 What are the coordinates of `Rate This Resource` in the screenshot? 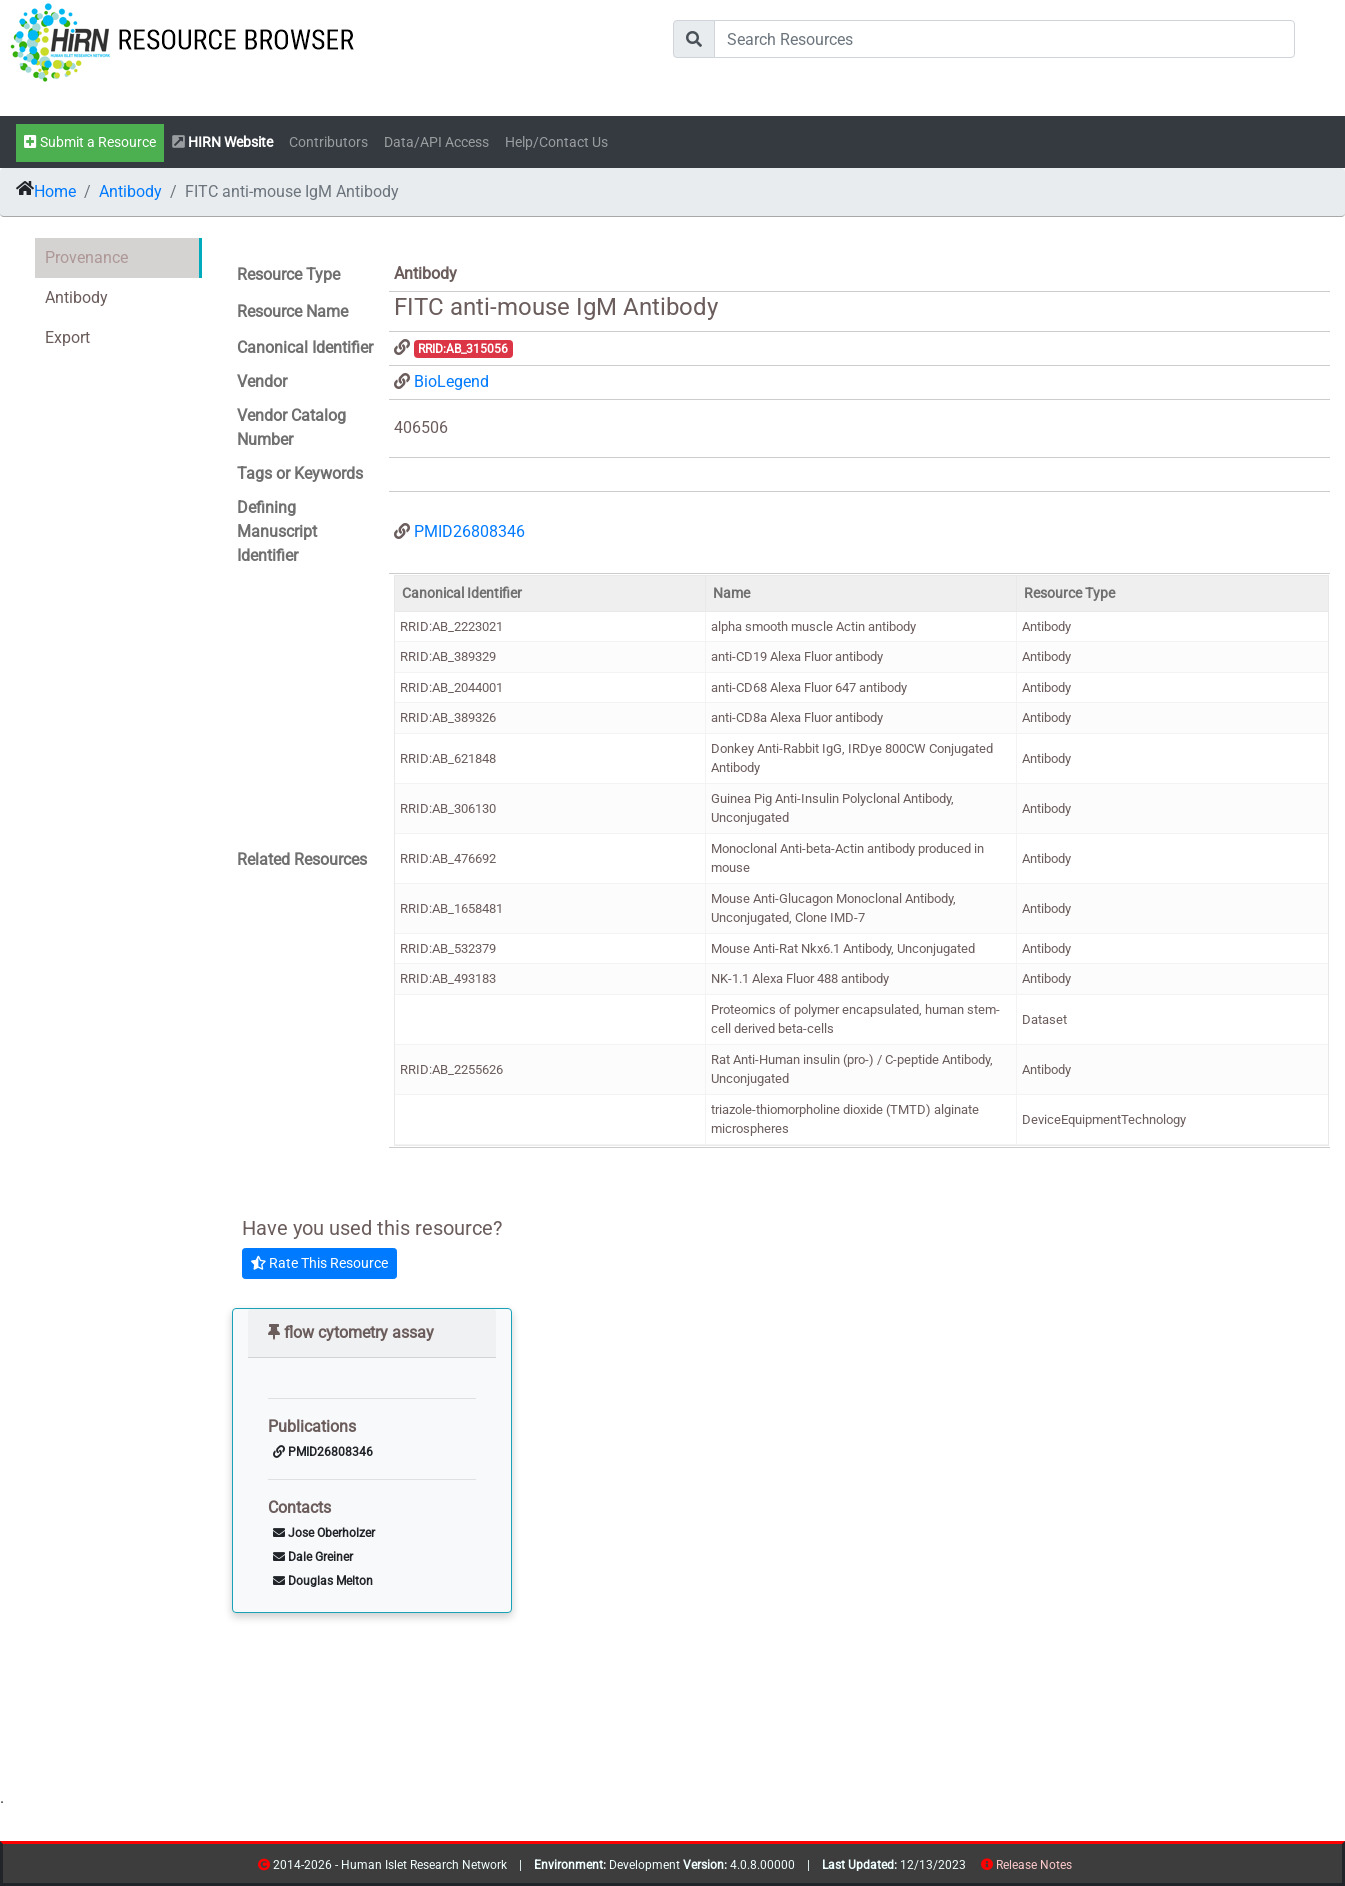 It's located at (319, 1263).